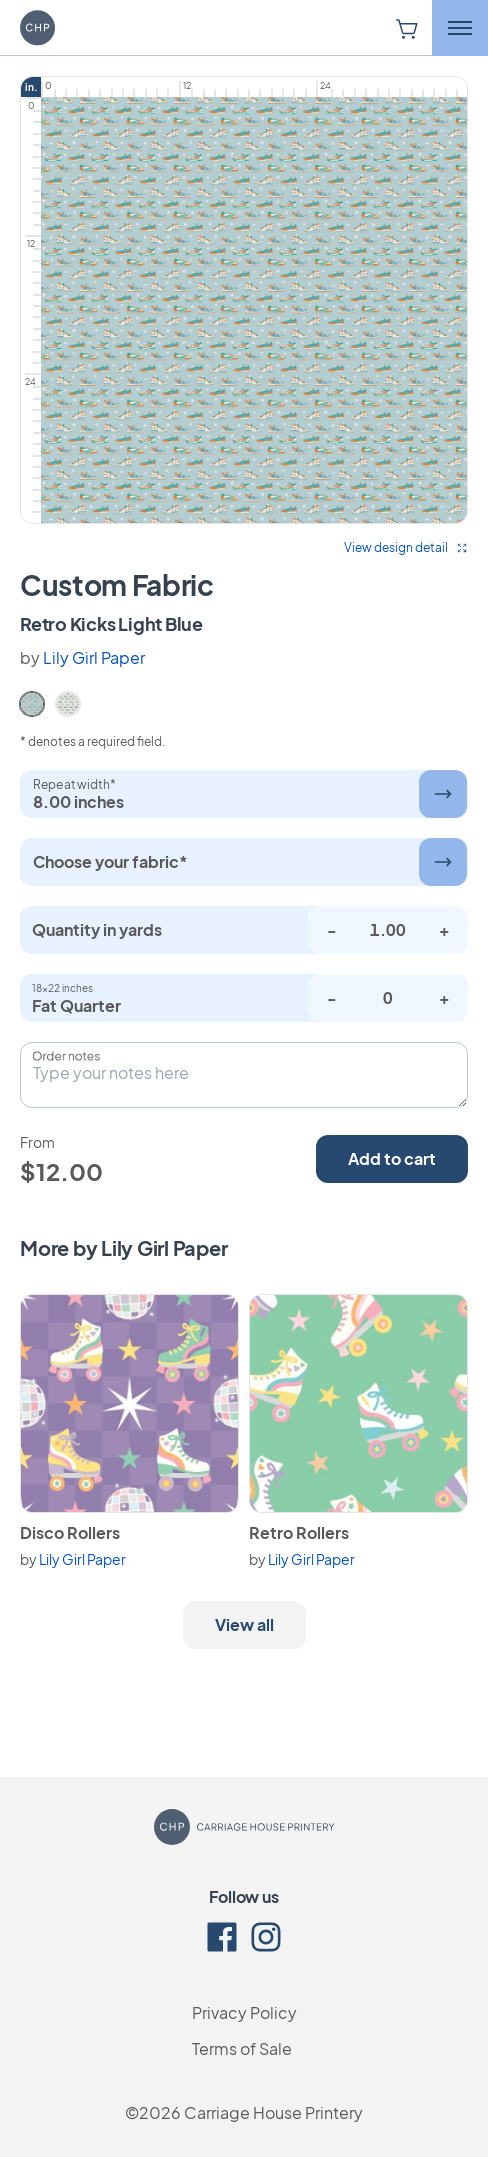 The image size is (488, 2157). Describe the element at coordinates (244, 2012) in the screenshot. I see `Privacy Policy` at that location.